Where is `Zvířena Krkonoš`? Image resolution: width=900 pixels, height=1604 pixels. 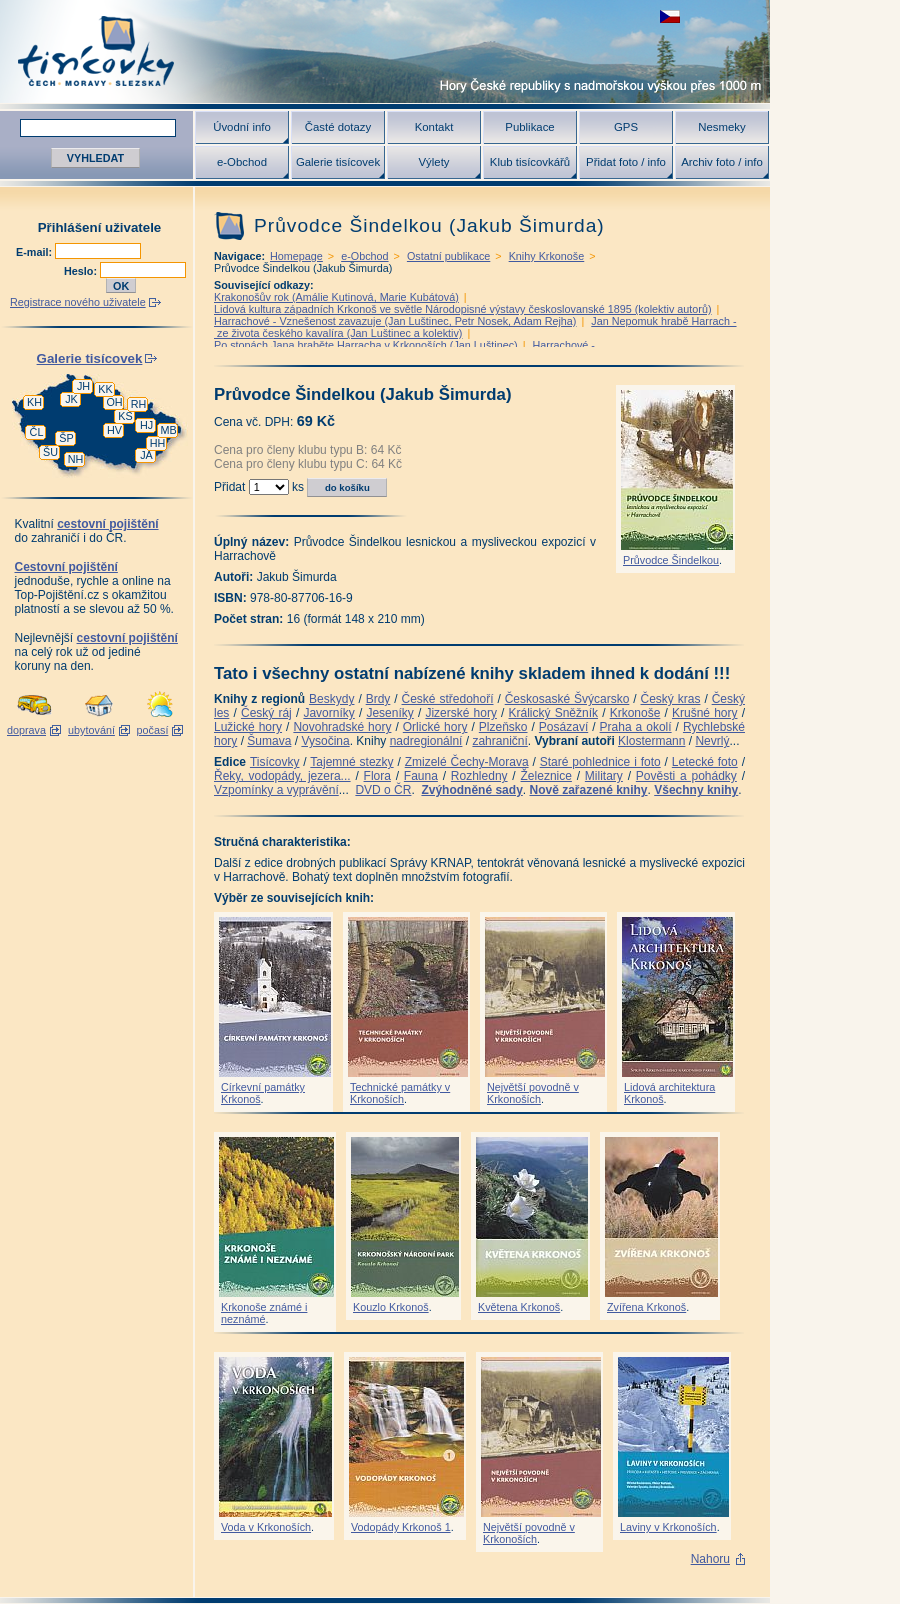 Zvířena Krkonoš is located at coordinates (646, 1307).